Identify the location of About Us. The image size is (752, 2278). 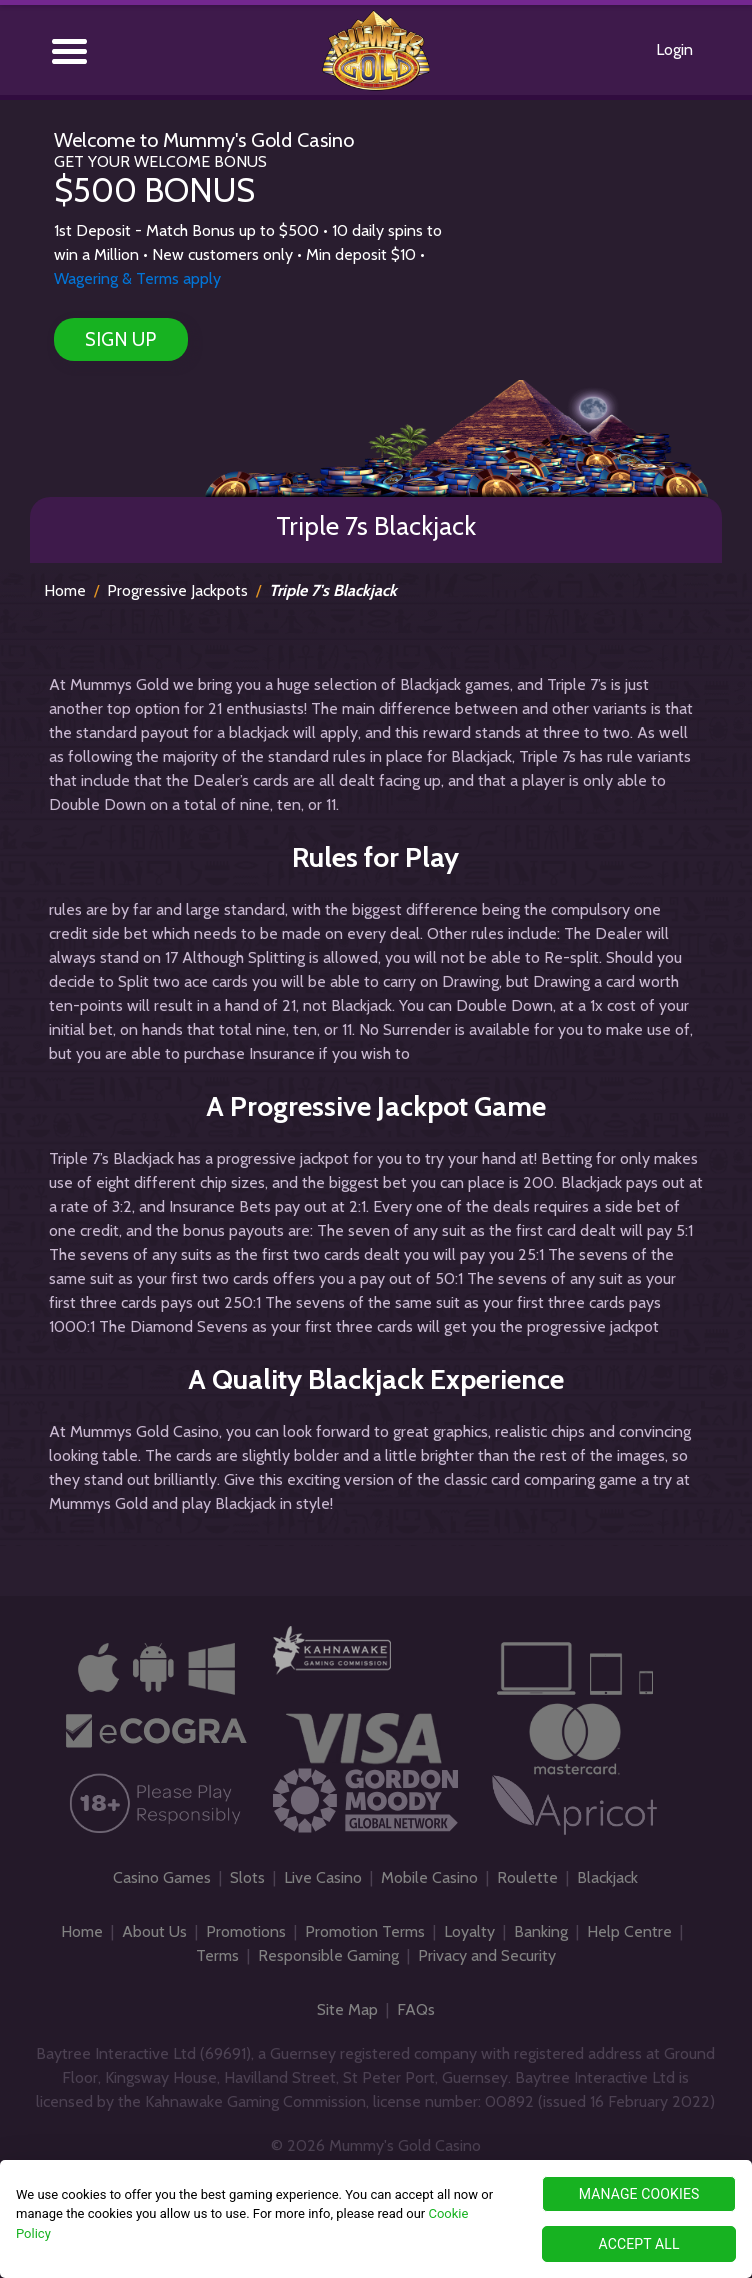
(154, 1931).